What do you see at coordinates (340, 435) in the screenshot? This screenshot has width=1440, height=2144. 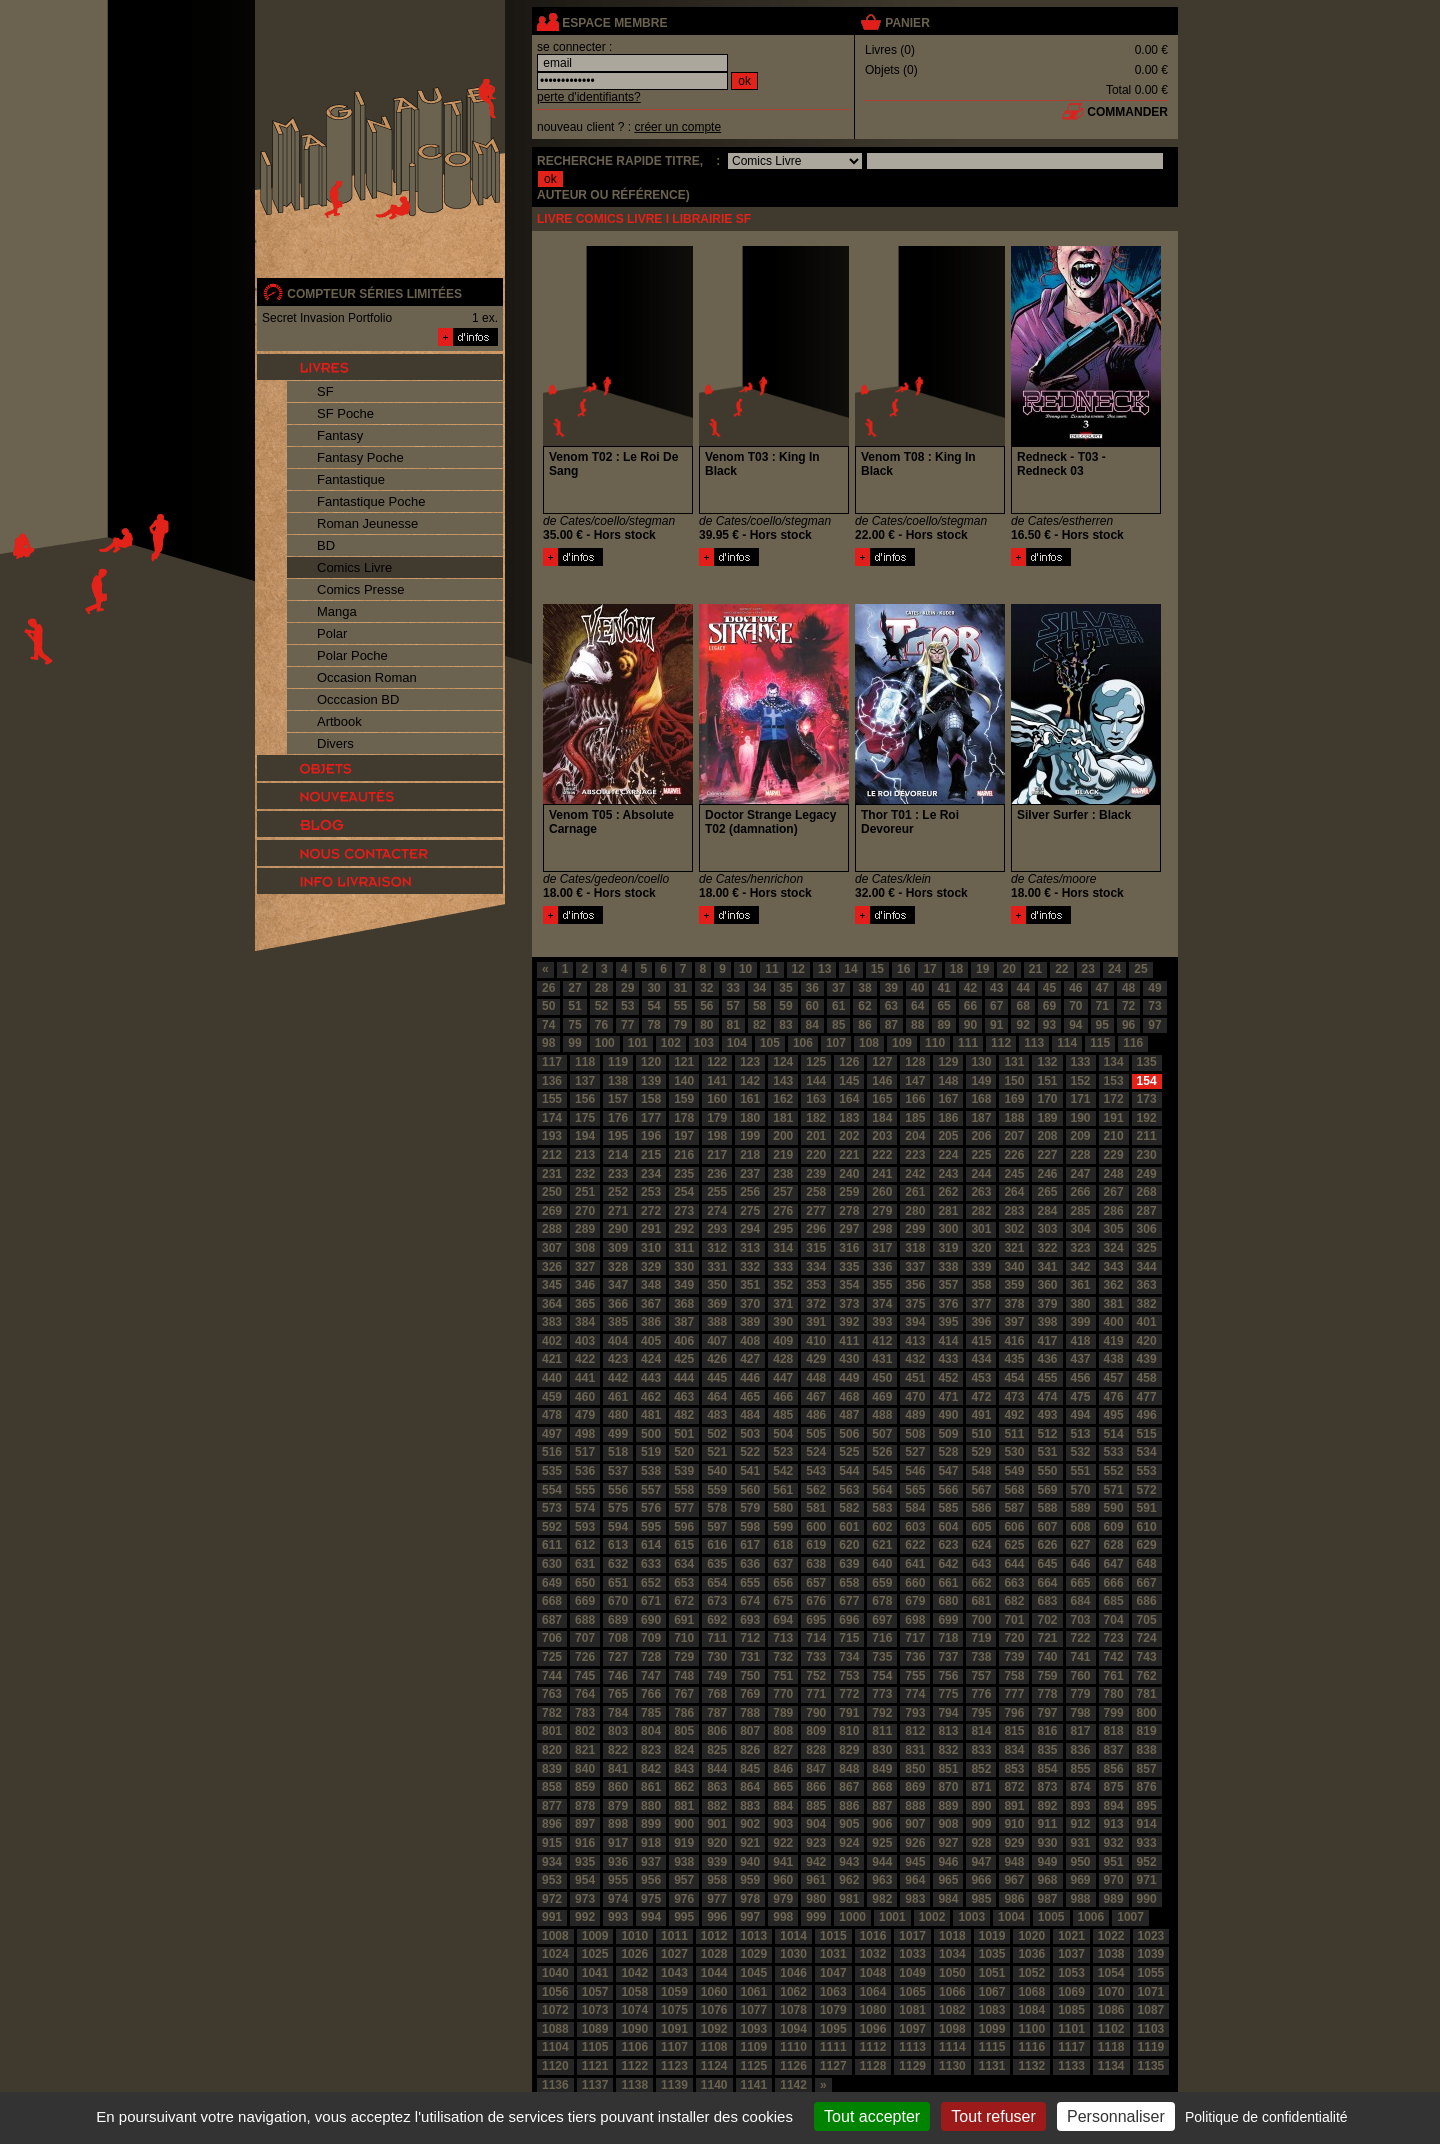 I see `Fantasy` at bounding box center [340, 435].